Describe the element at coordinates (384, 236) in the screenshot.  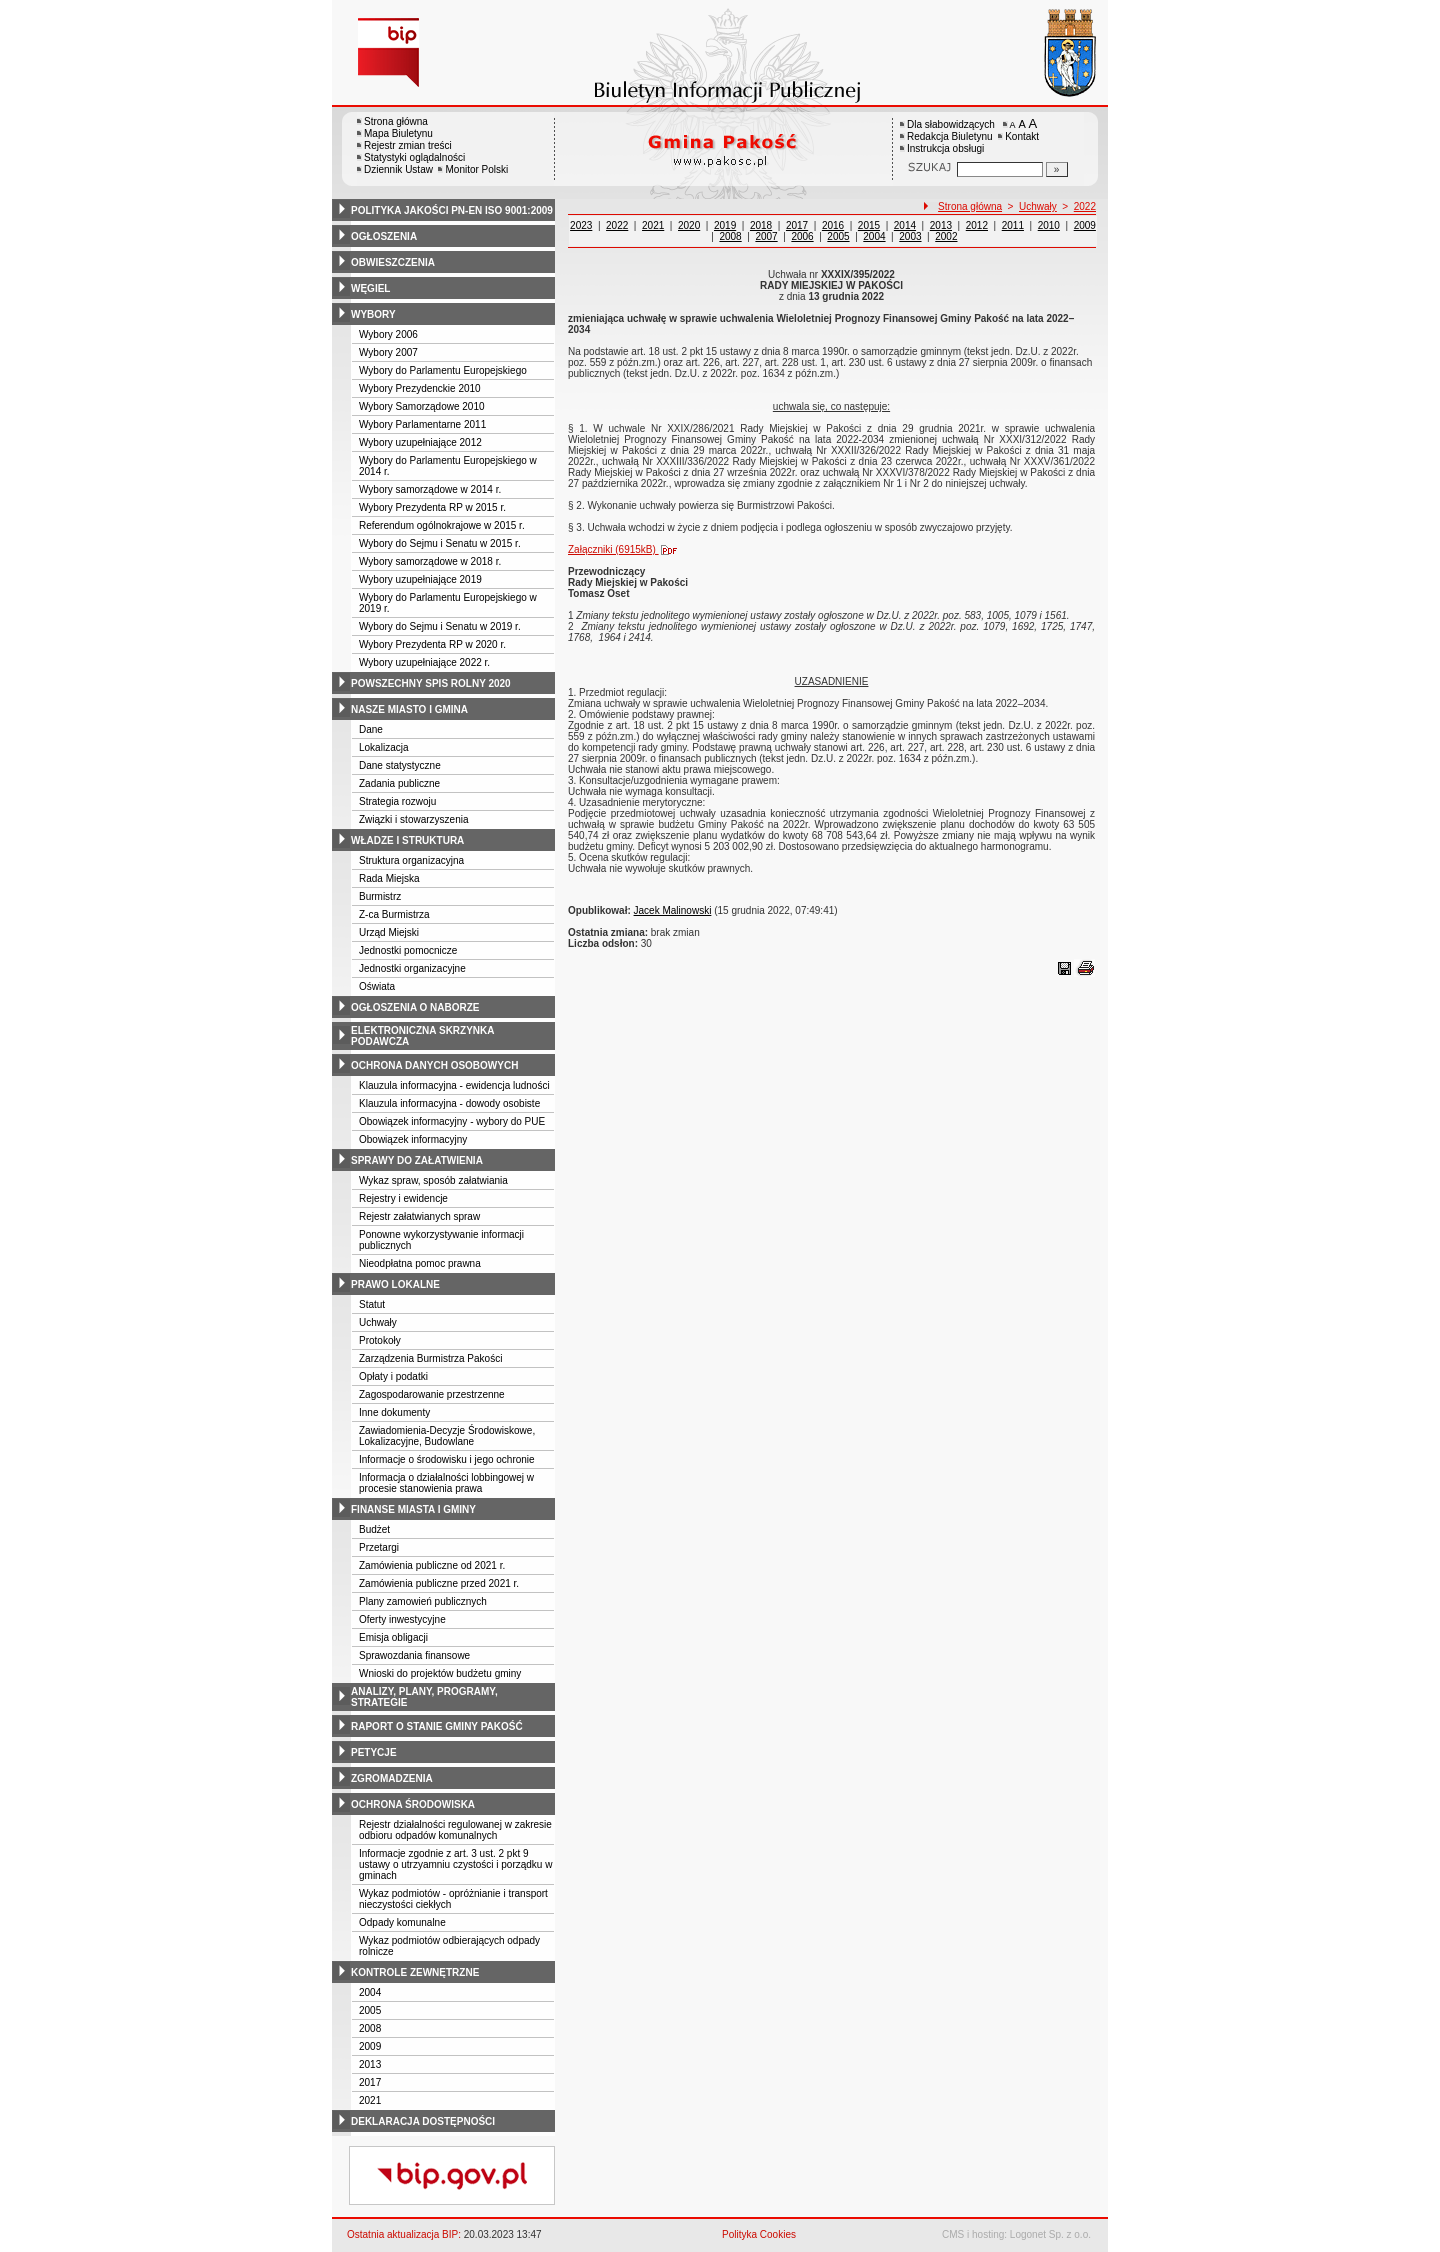
I see `ogłoszenia` at that location.